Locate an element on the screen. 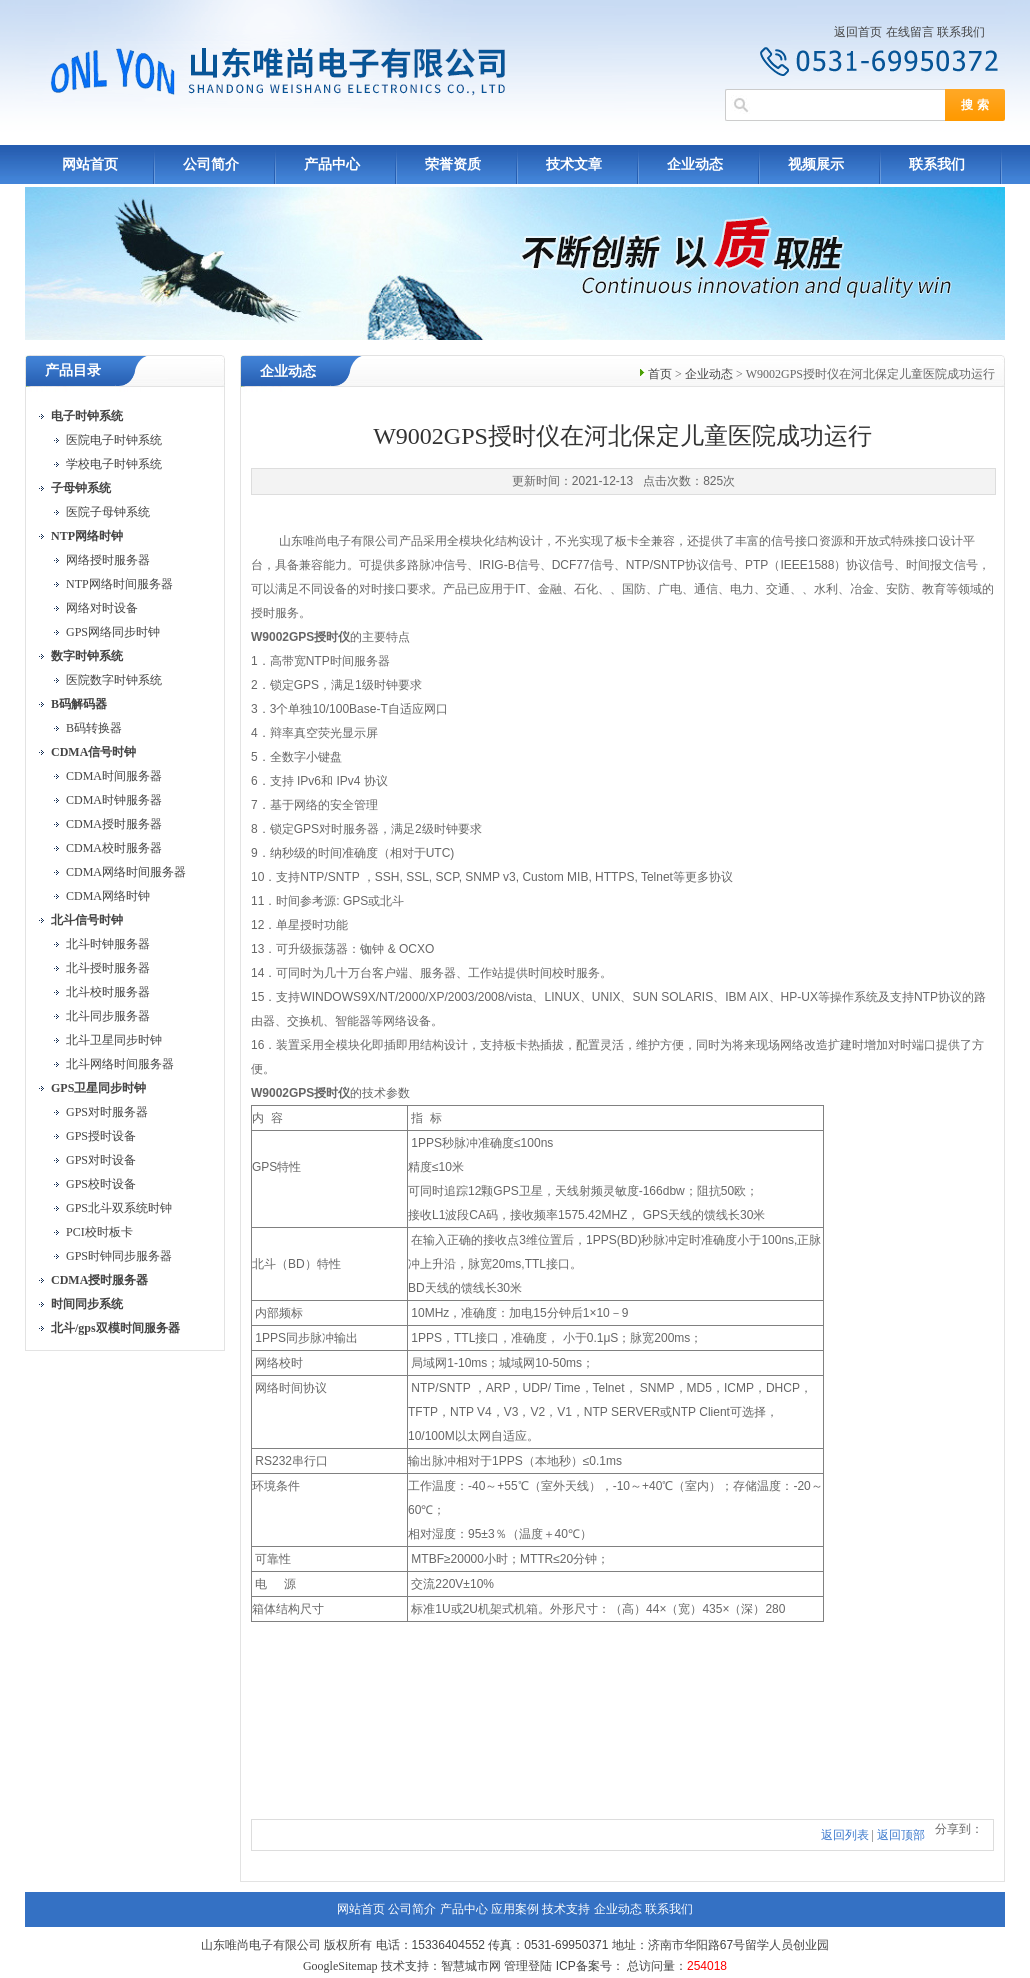 The width and height of the screenshot is (1030, 1978). B码转换器 is located at coordinates (94, 728).